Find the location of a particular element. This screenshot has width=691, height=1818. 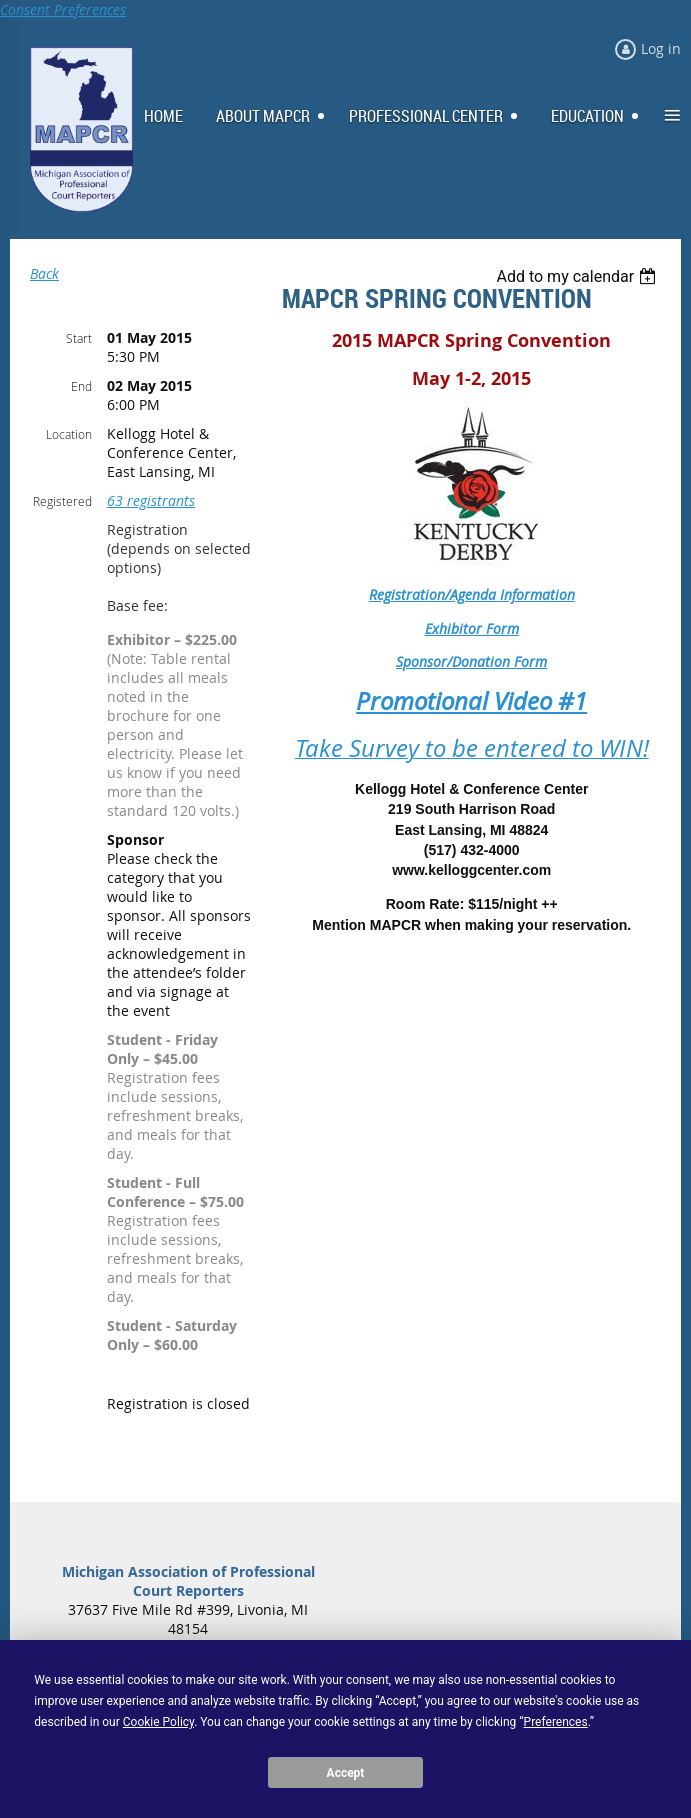

Promotional Video #1 is located at coordinates (471, 701).